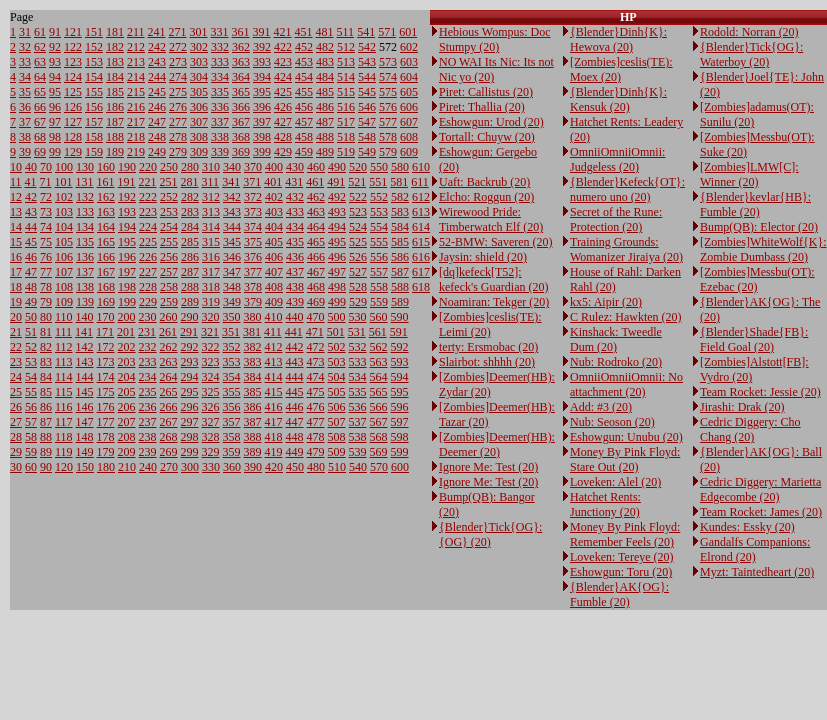 The image size is (827, 720). Describe the element at coordinates (421, 242) in the screenshot. I see `615` at that location.